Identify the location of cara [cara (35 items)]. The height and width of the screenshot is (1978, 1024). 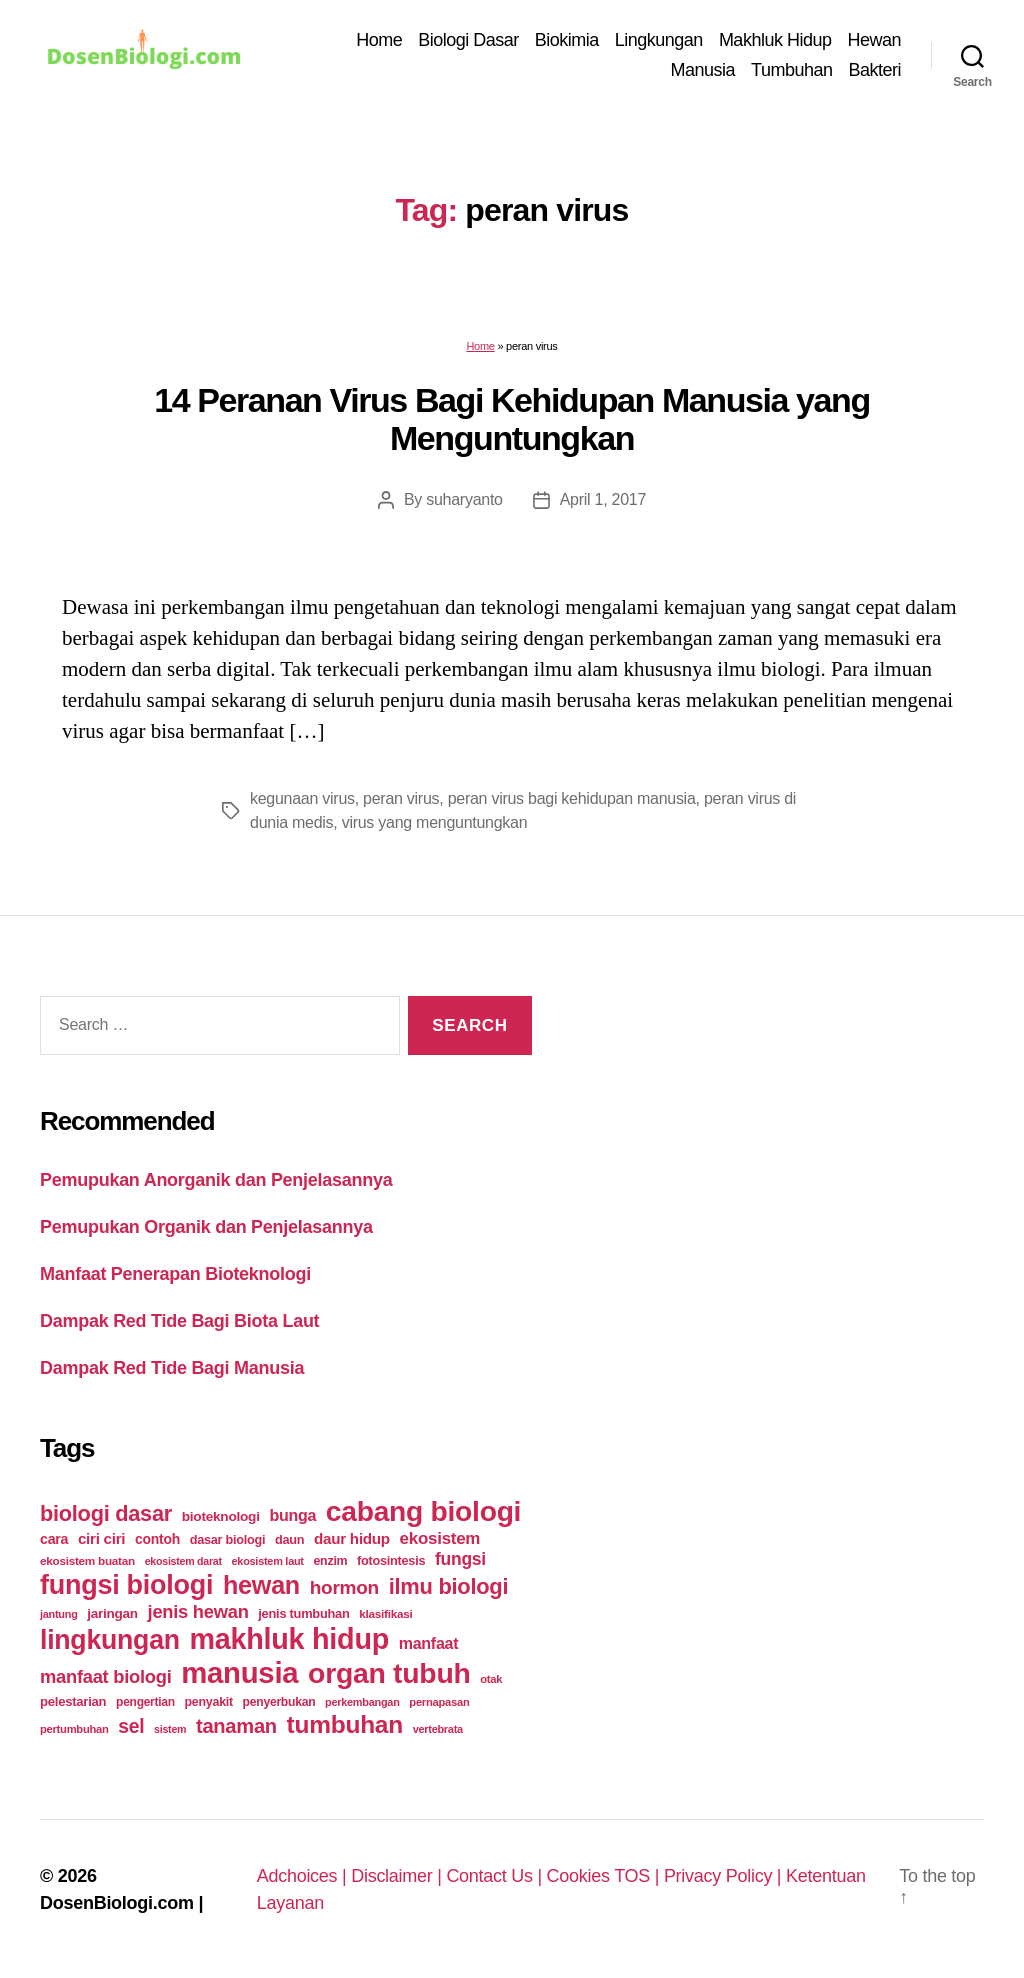
(54, 1539).